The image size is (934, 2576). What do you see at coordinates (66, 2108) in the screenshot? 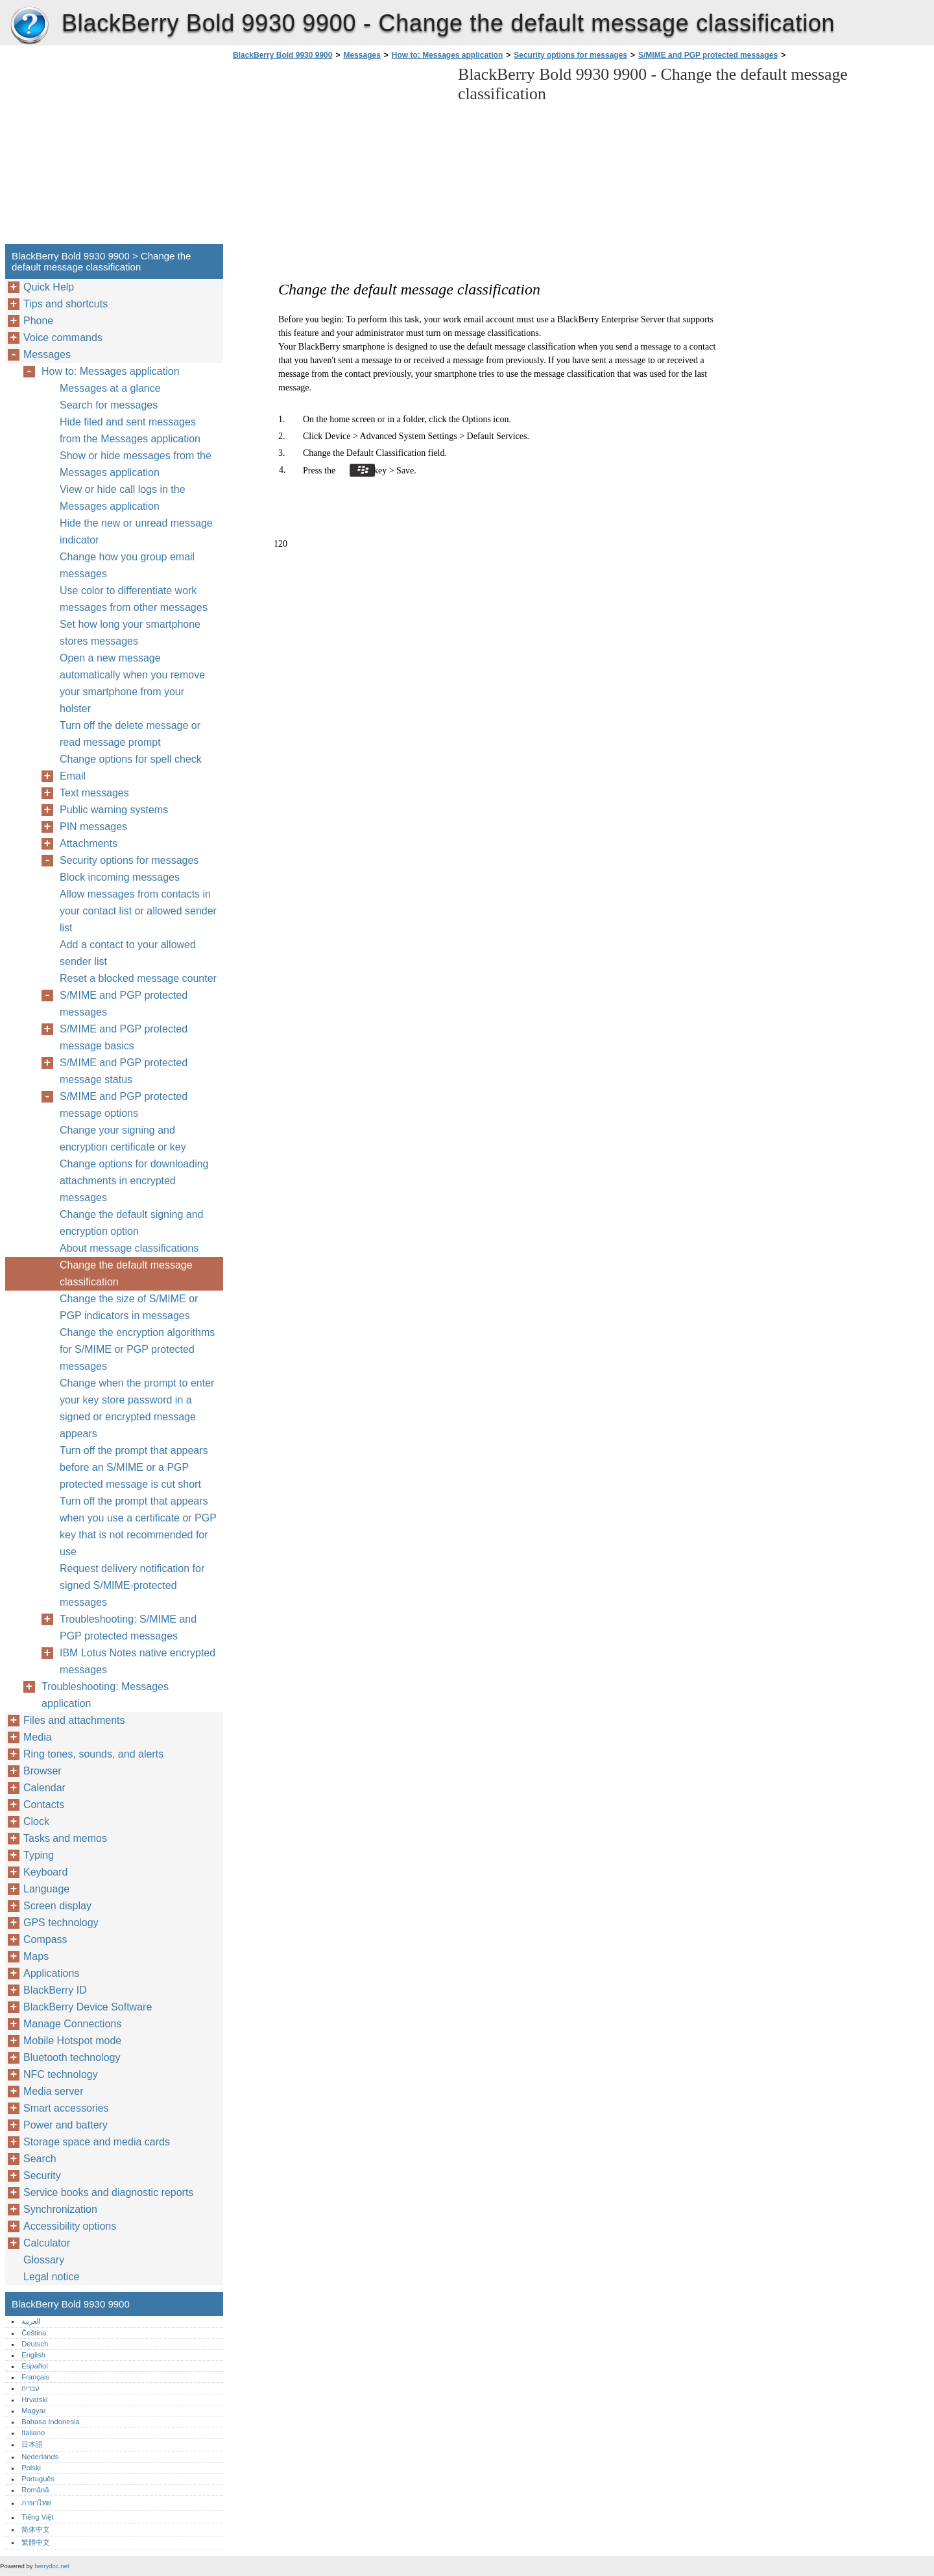
I see `Smart accessories` at bounding box center [66, 2108].